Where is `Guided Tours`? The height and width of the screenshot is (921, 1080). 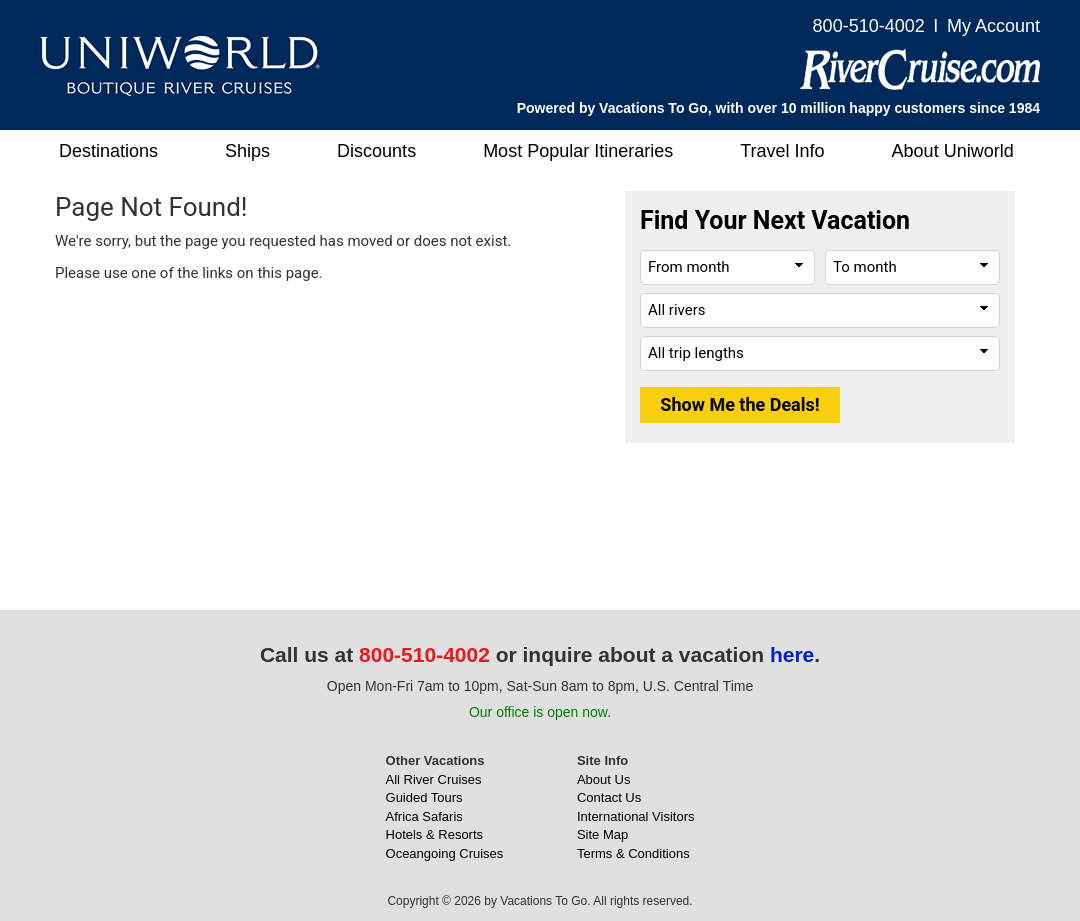
Guided Tours is located at coordinates (424, 797).